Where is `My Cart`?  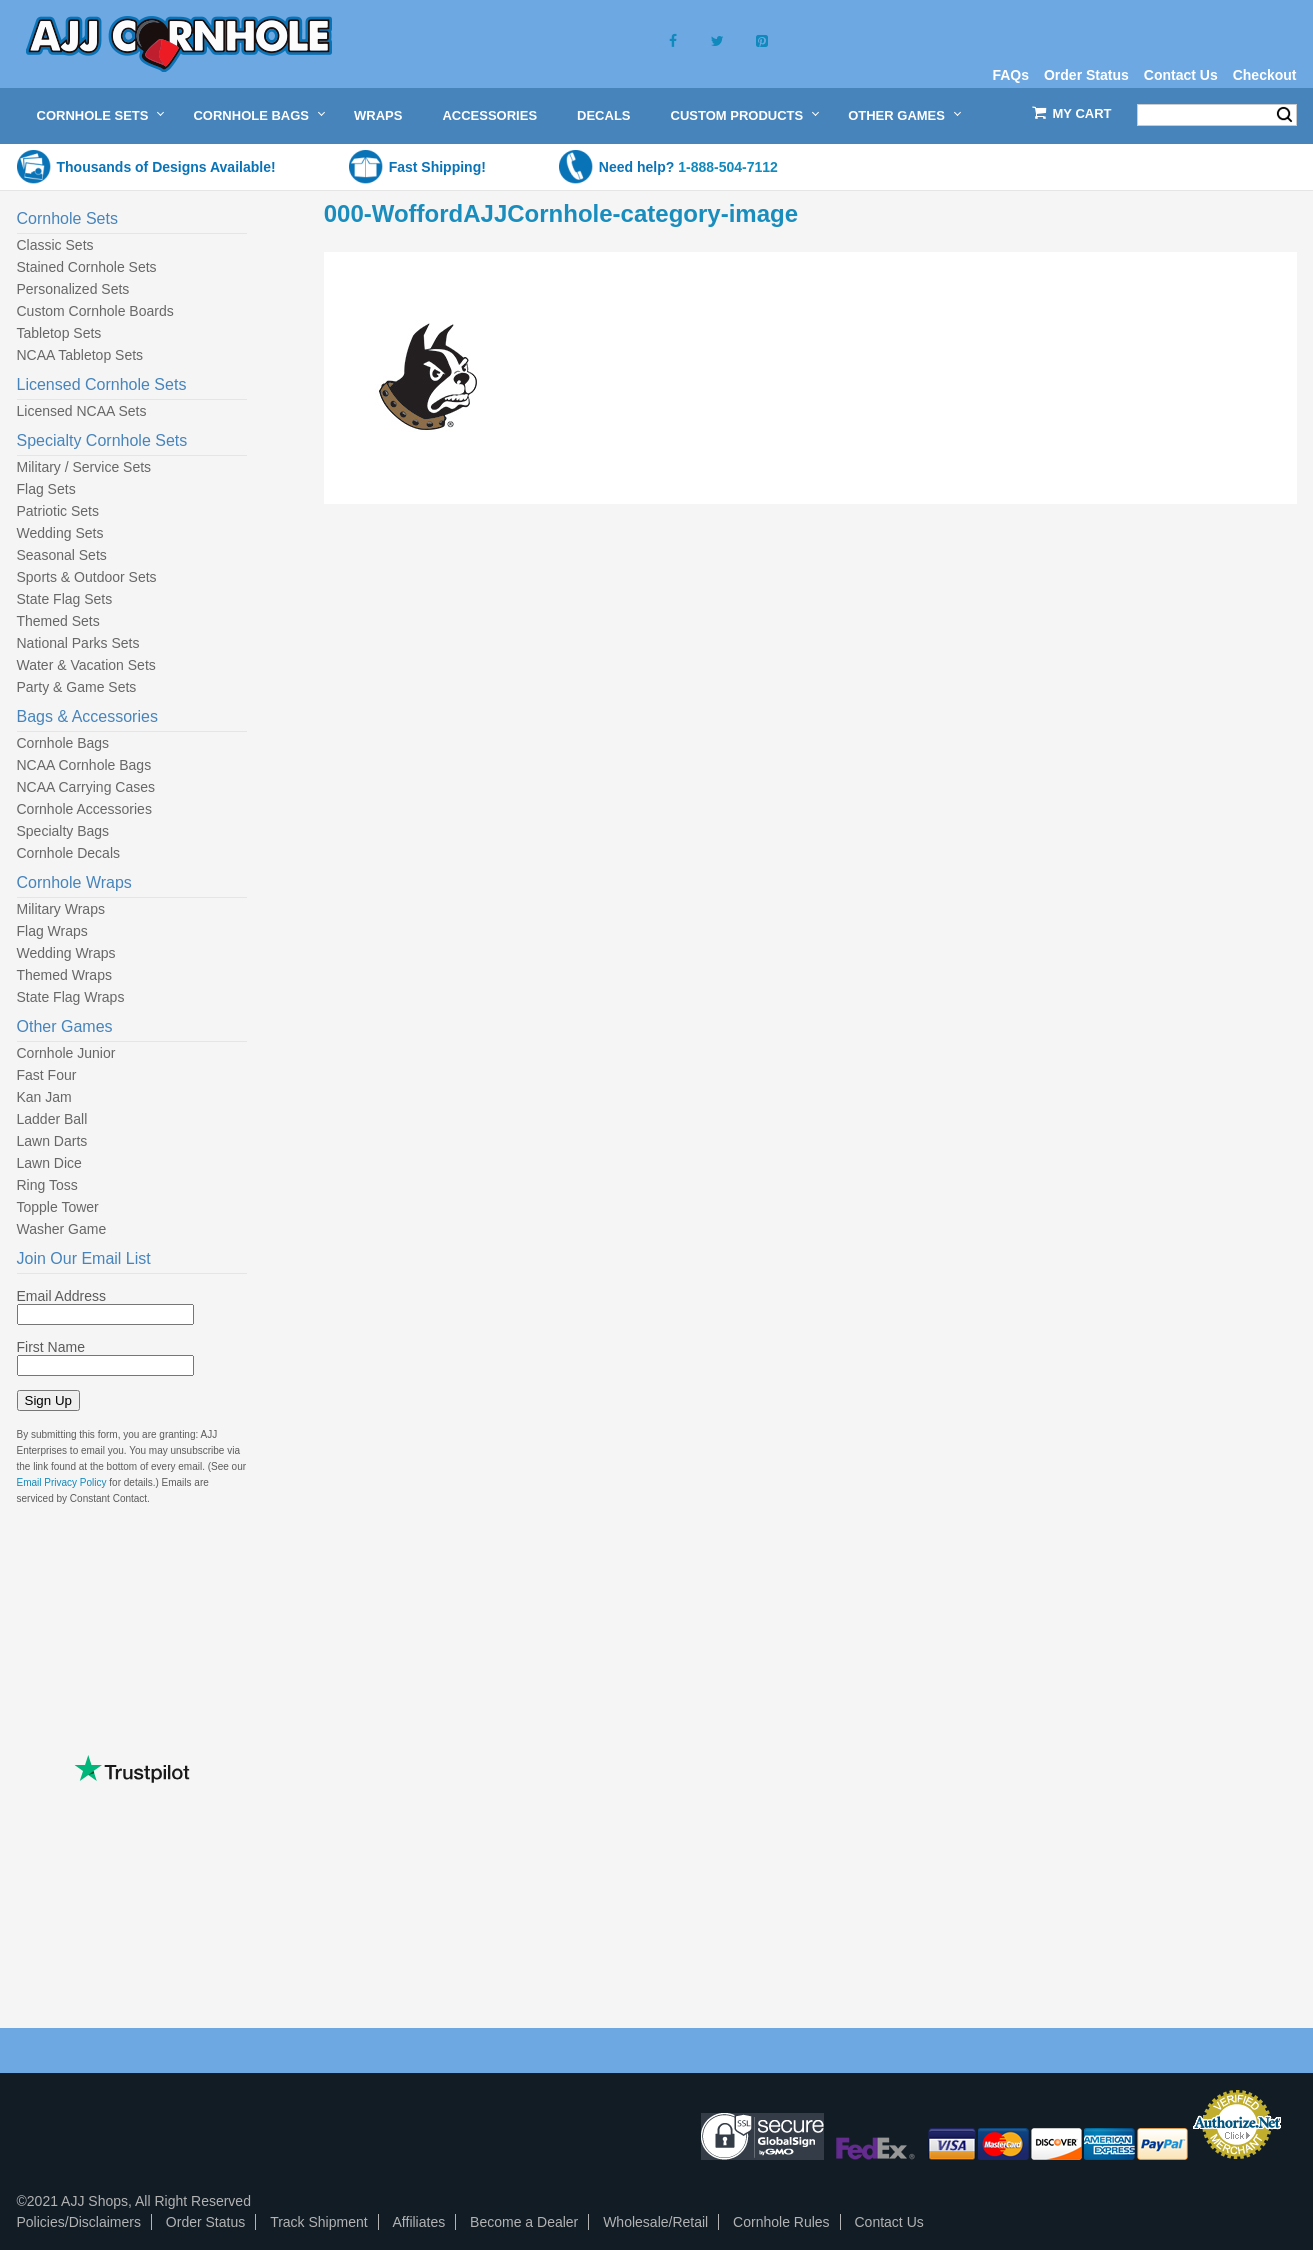 My Cart is located at coordinates (1082, 113).